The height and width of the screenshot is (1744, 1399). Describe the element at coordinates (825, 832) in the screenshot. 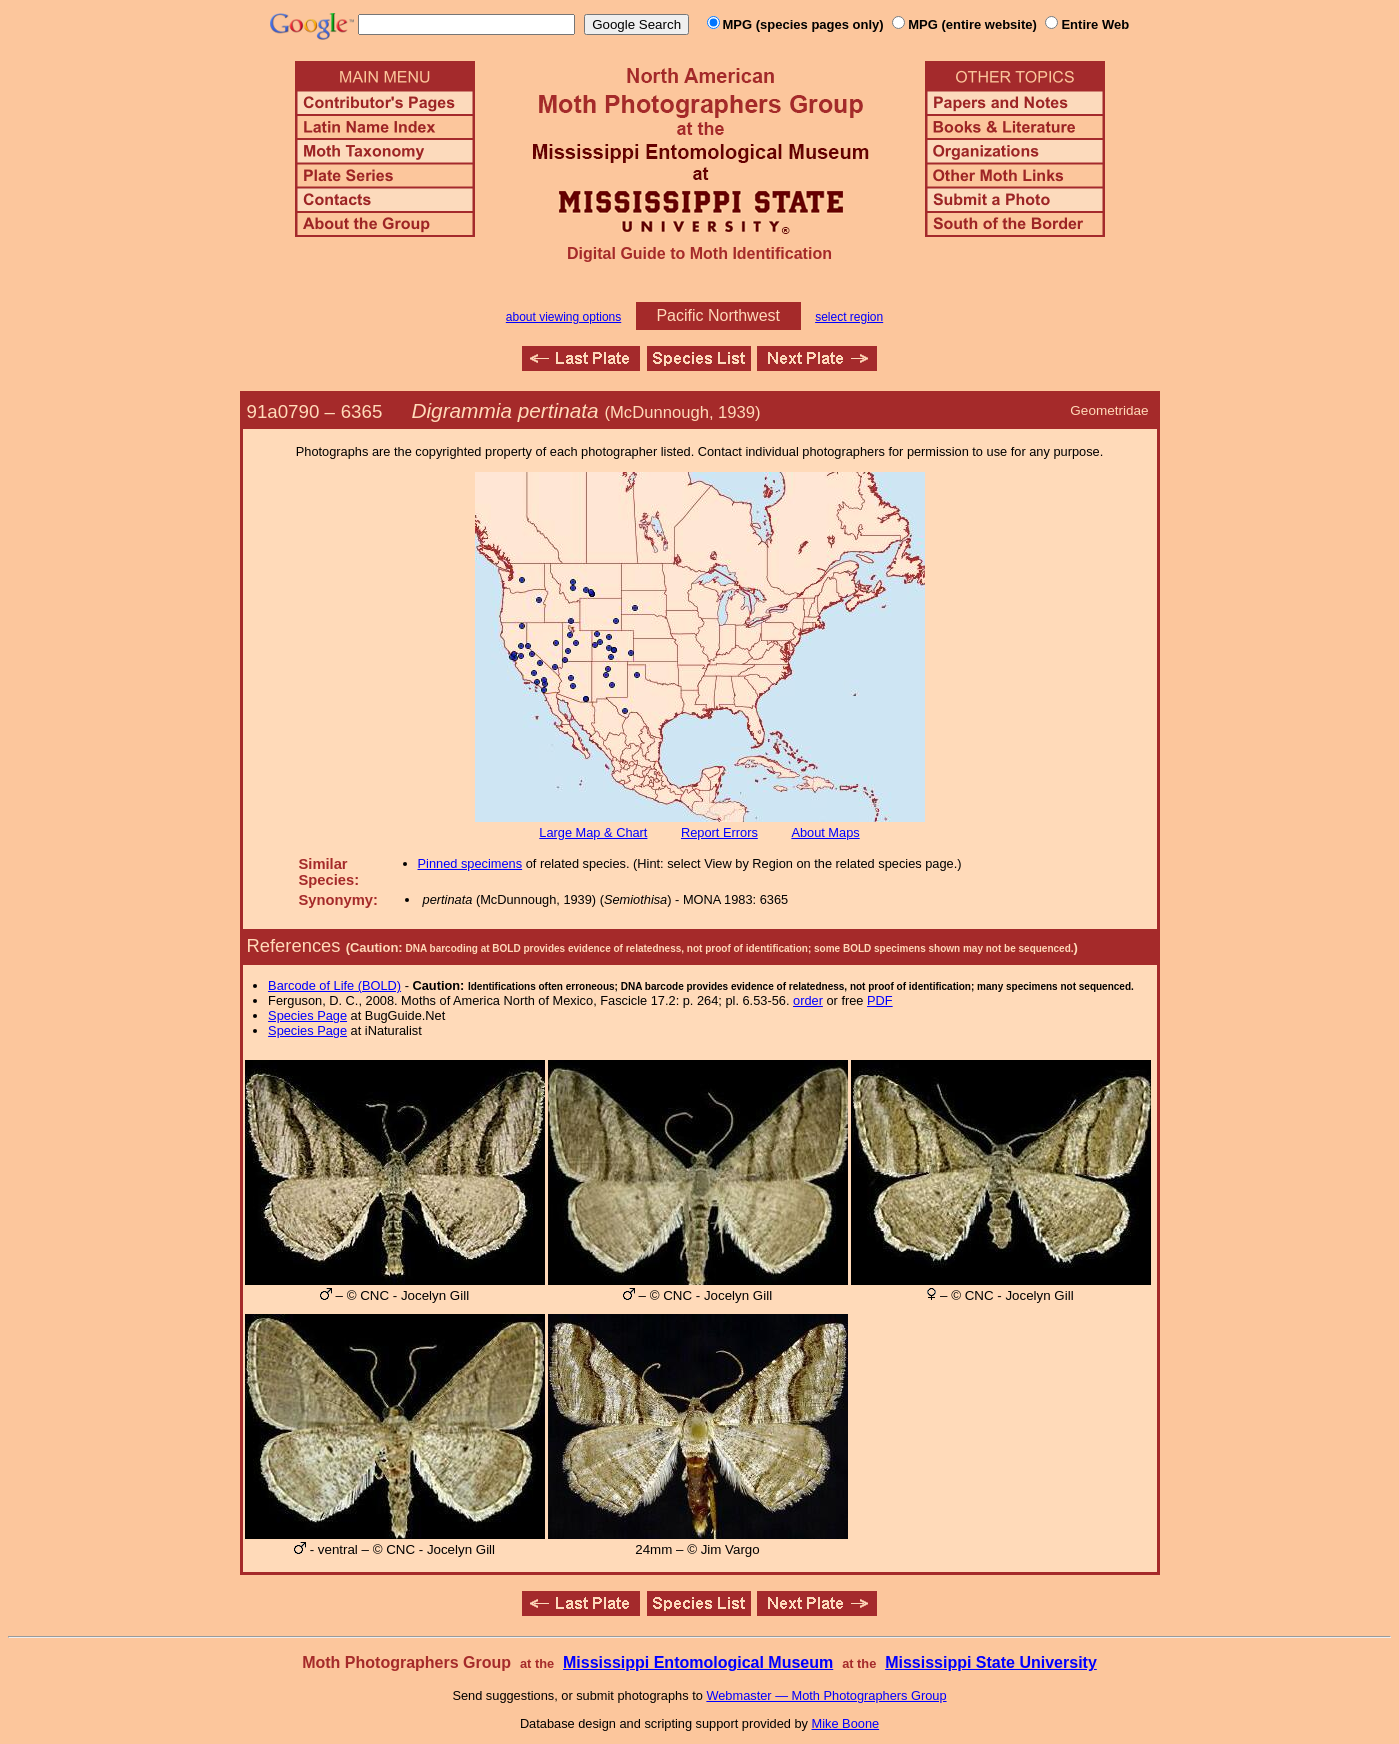

I see `About Maps` at that location.